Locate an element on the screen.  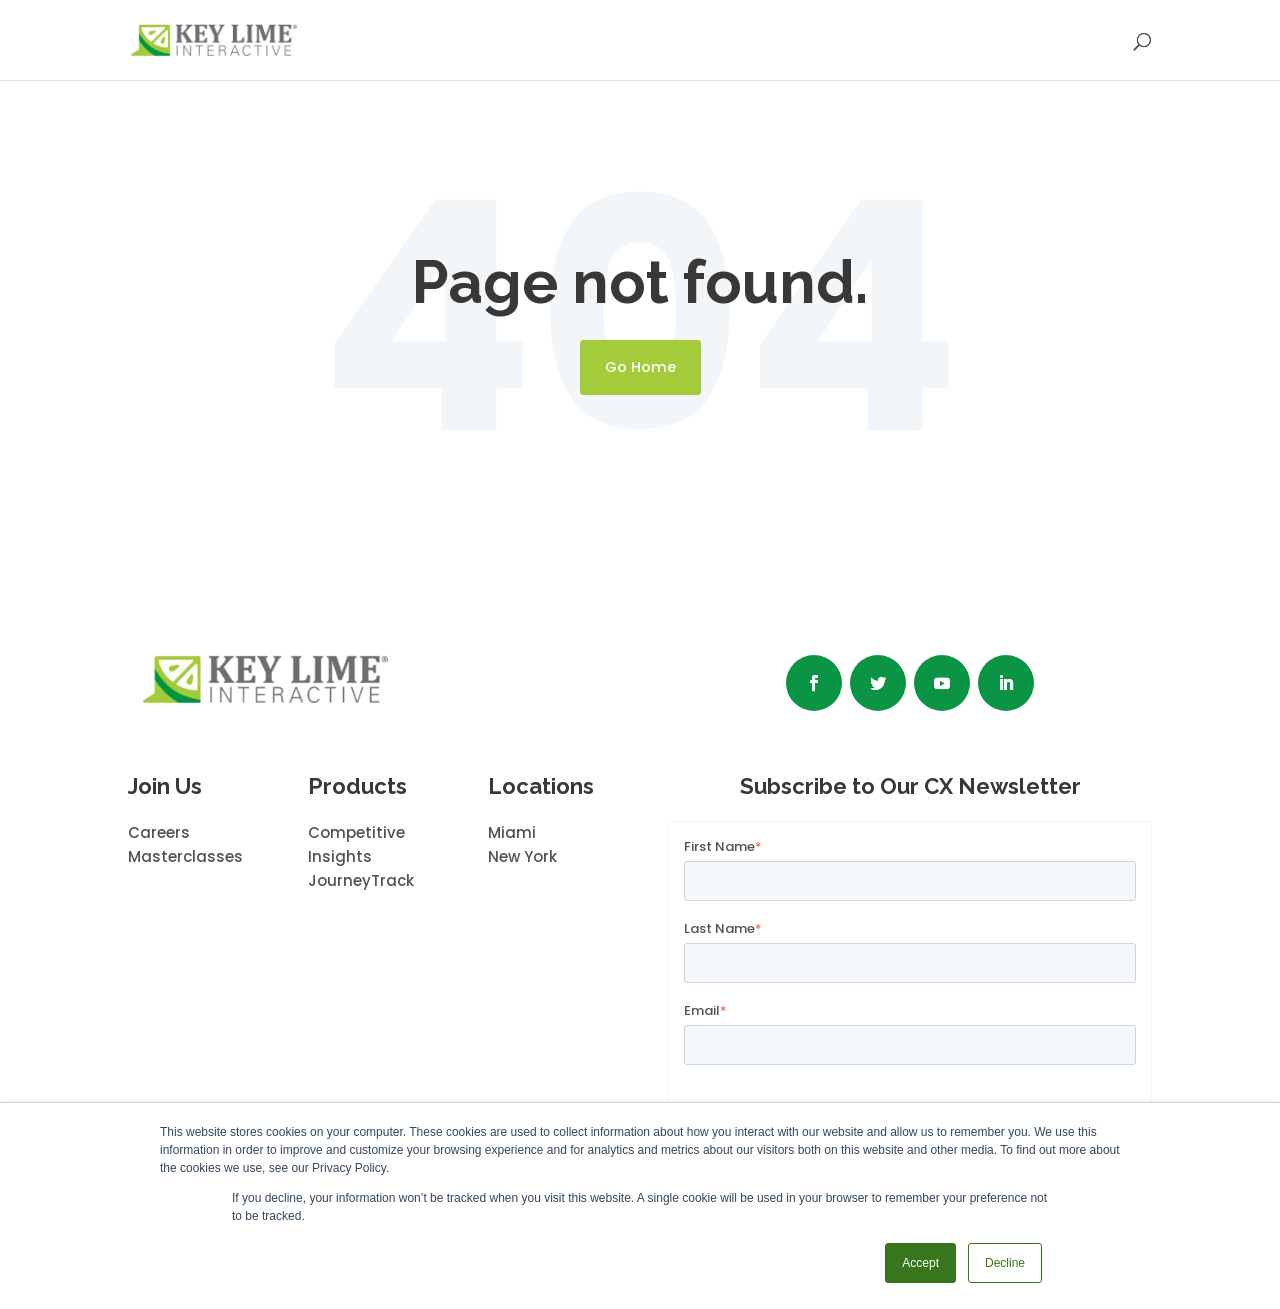
JourneyTrack is located at coordinates (361, 880).